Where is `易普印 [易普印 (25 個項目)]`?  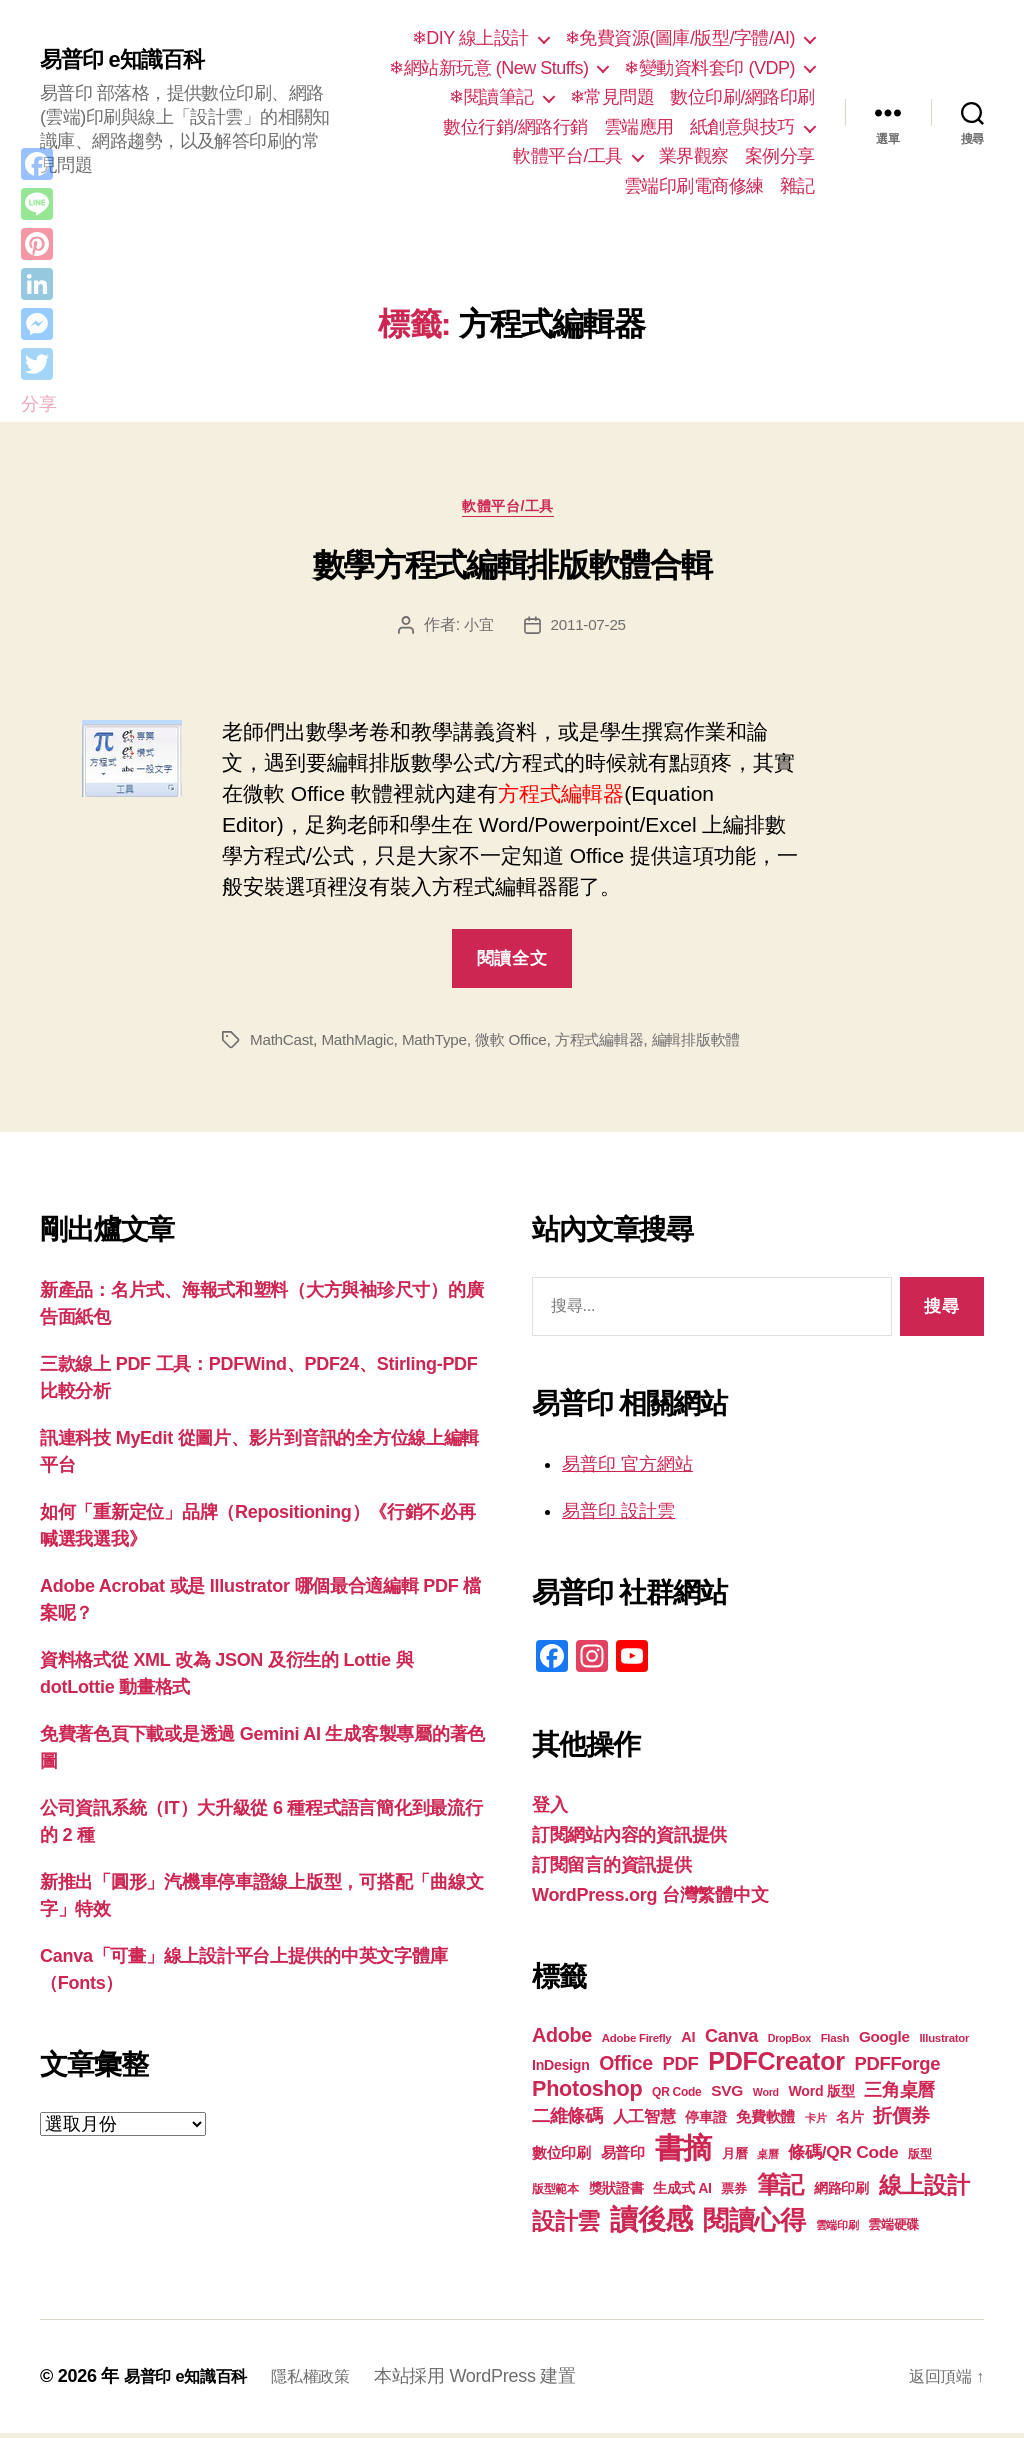 易普印 [易普印 (25 個項目)] is located at coordinates (623, 2157).